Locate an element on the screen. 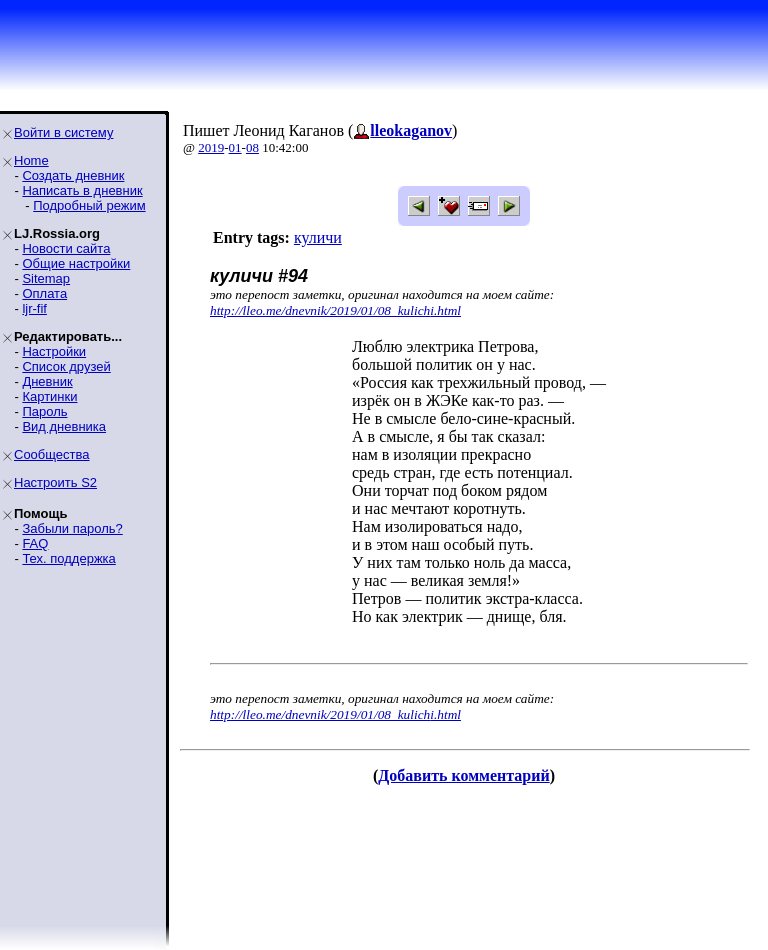 This screenshot has width=768, height=950. Home is located at coordinates (31, 160).